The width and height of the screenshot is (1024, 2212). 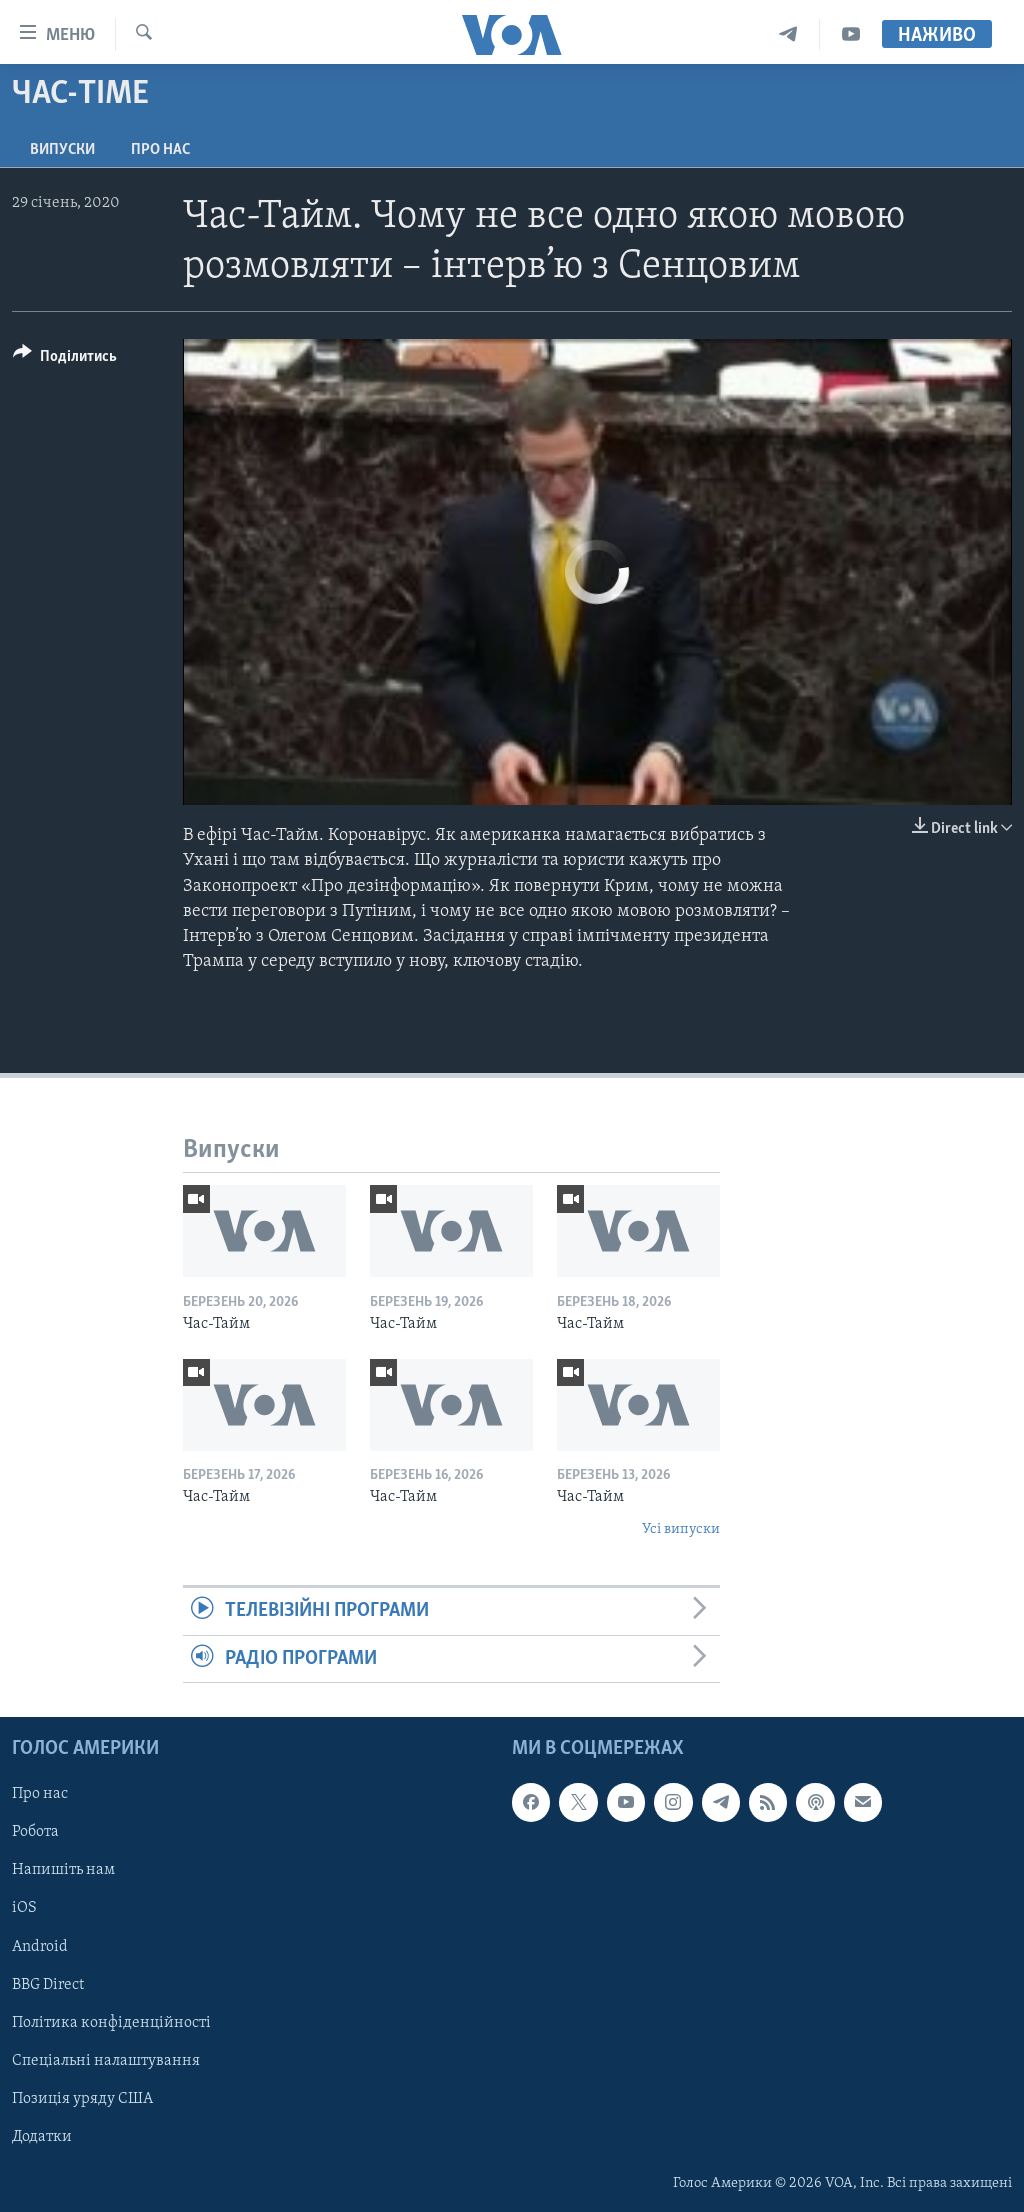 I want to click on Випуски, so click(x=62, y=150).